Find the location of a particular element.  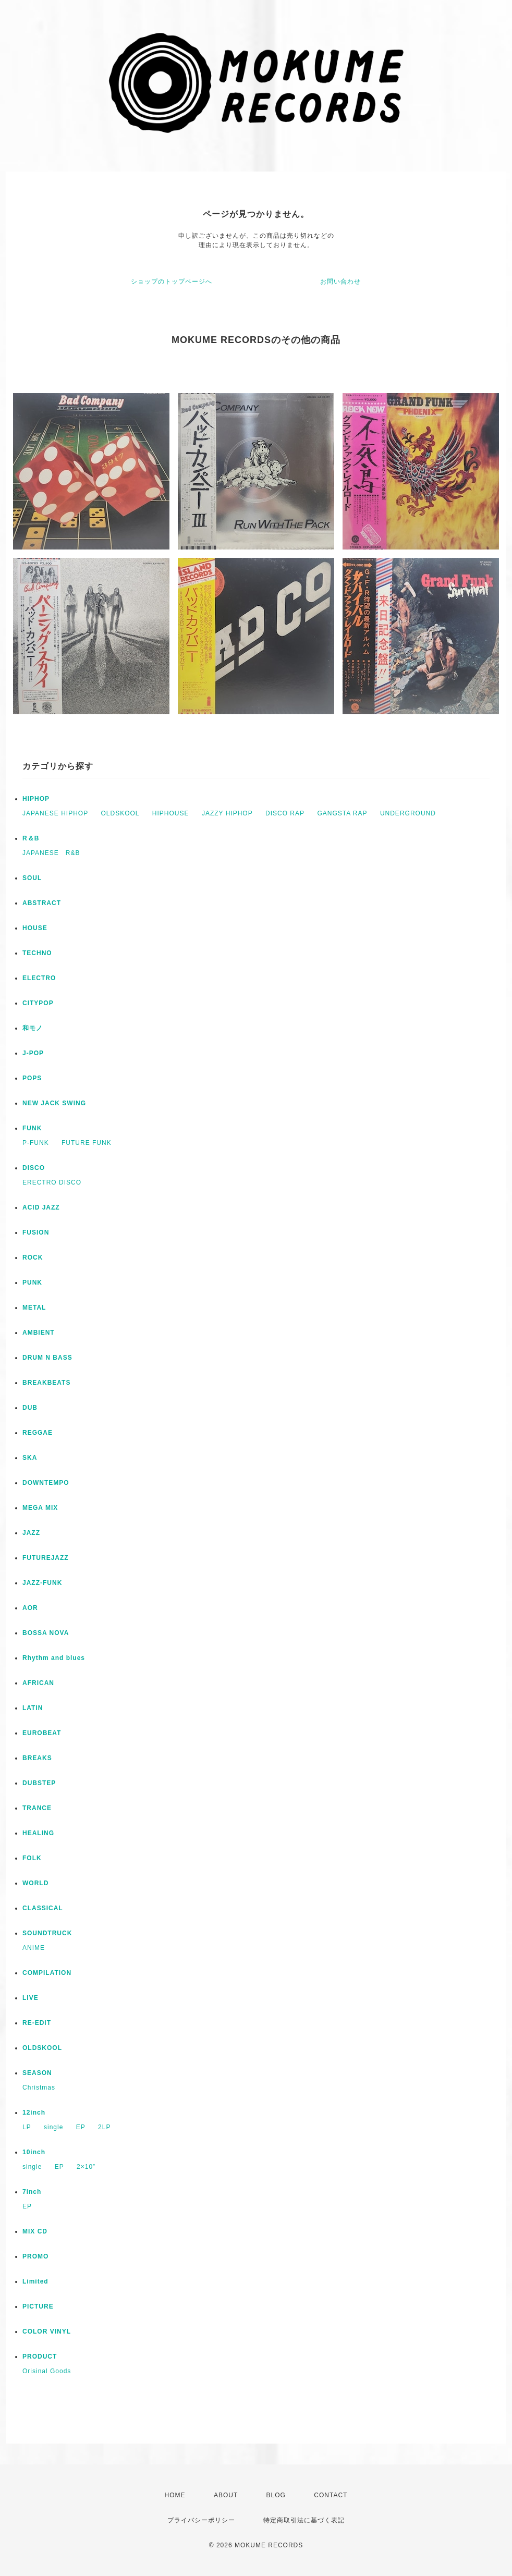

SKA is located at coordinates (29, 1457).